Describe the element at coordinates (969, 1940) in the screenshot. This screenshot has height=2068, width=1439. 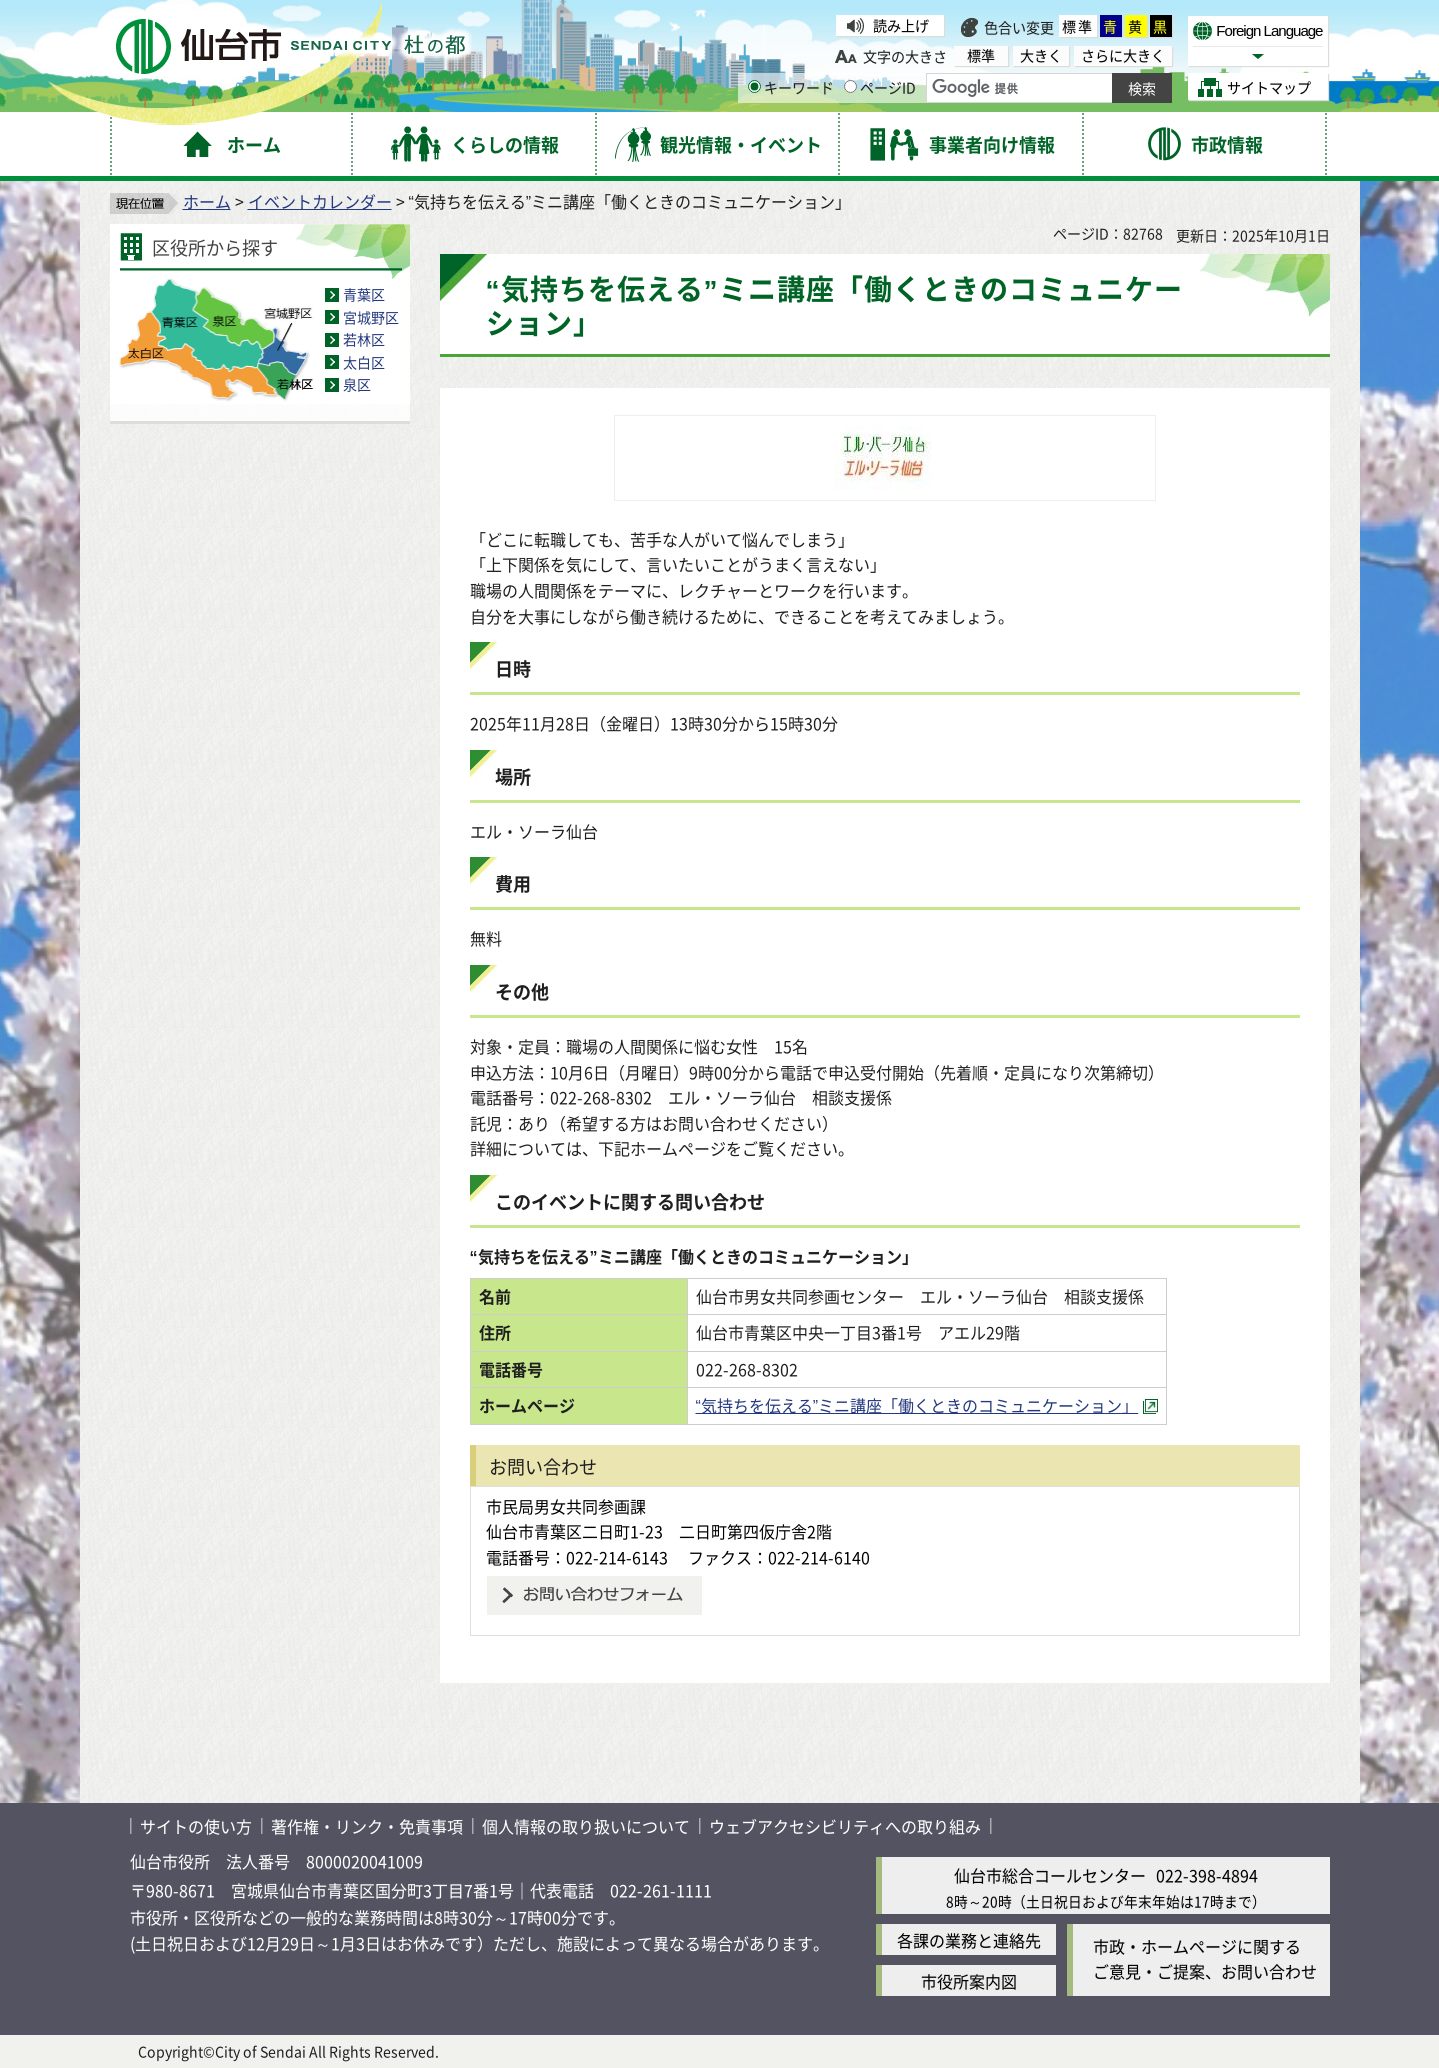
I see `各課の業務と連絡先` at that location.